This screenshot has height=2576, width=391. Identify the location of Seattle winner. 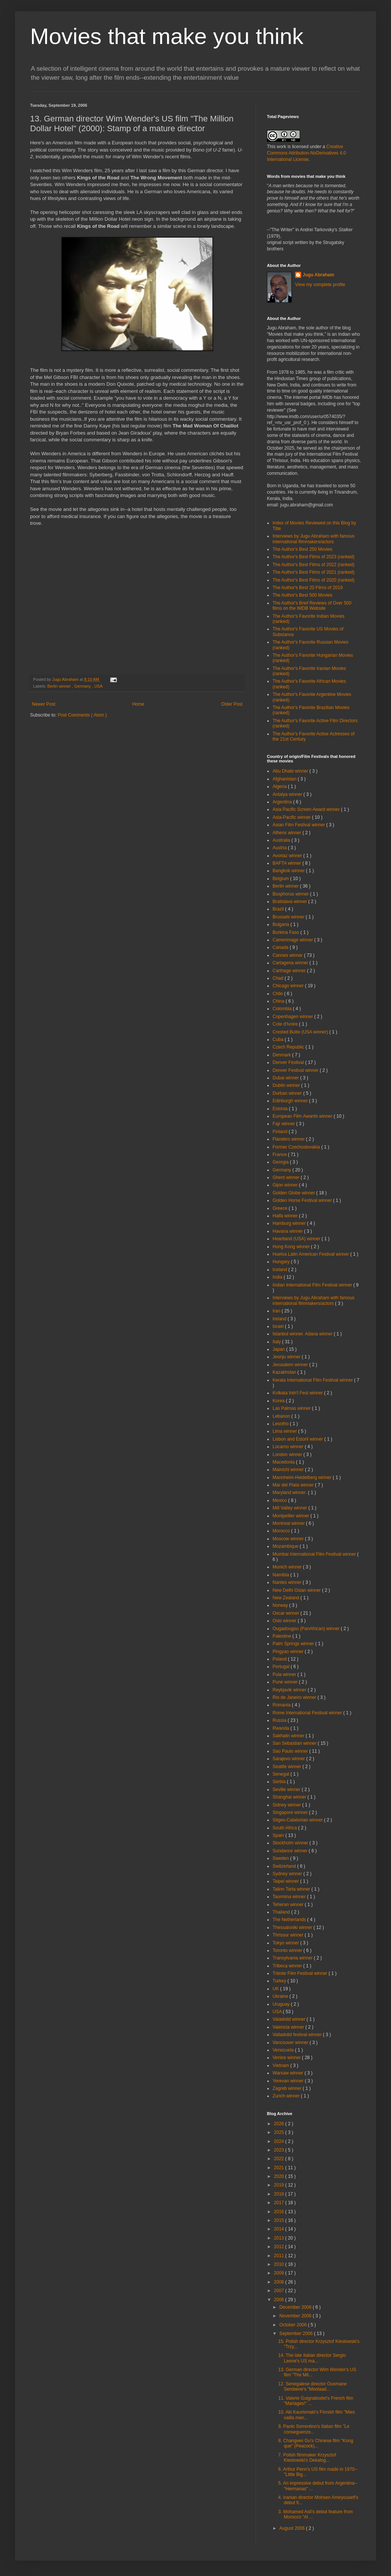
(287, 1766).